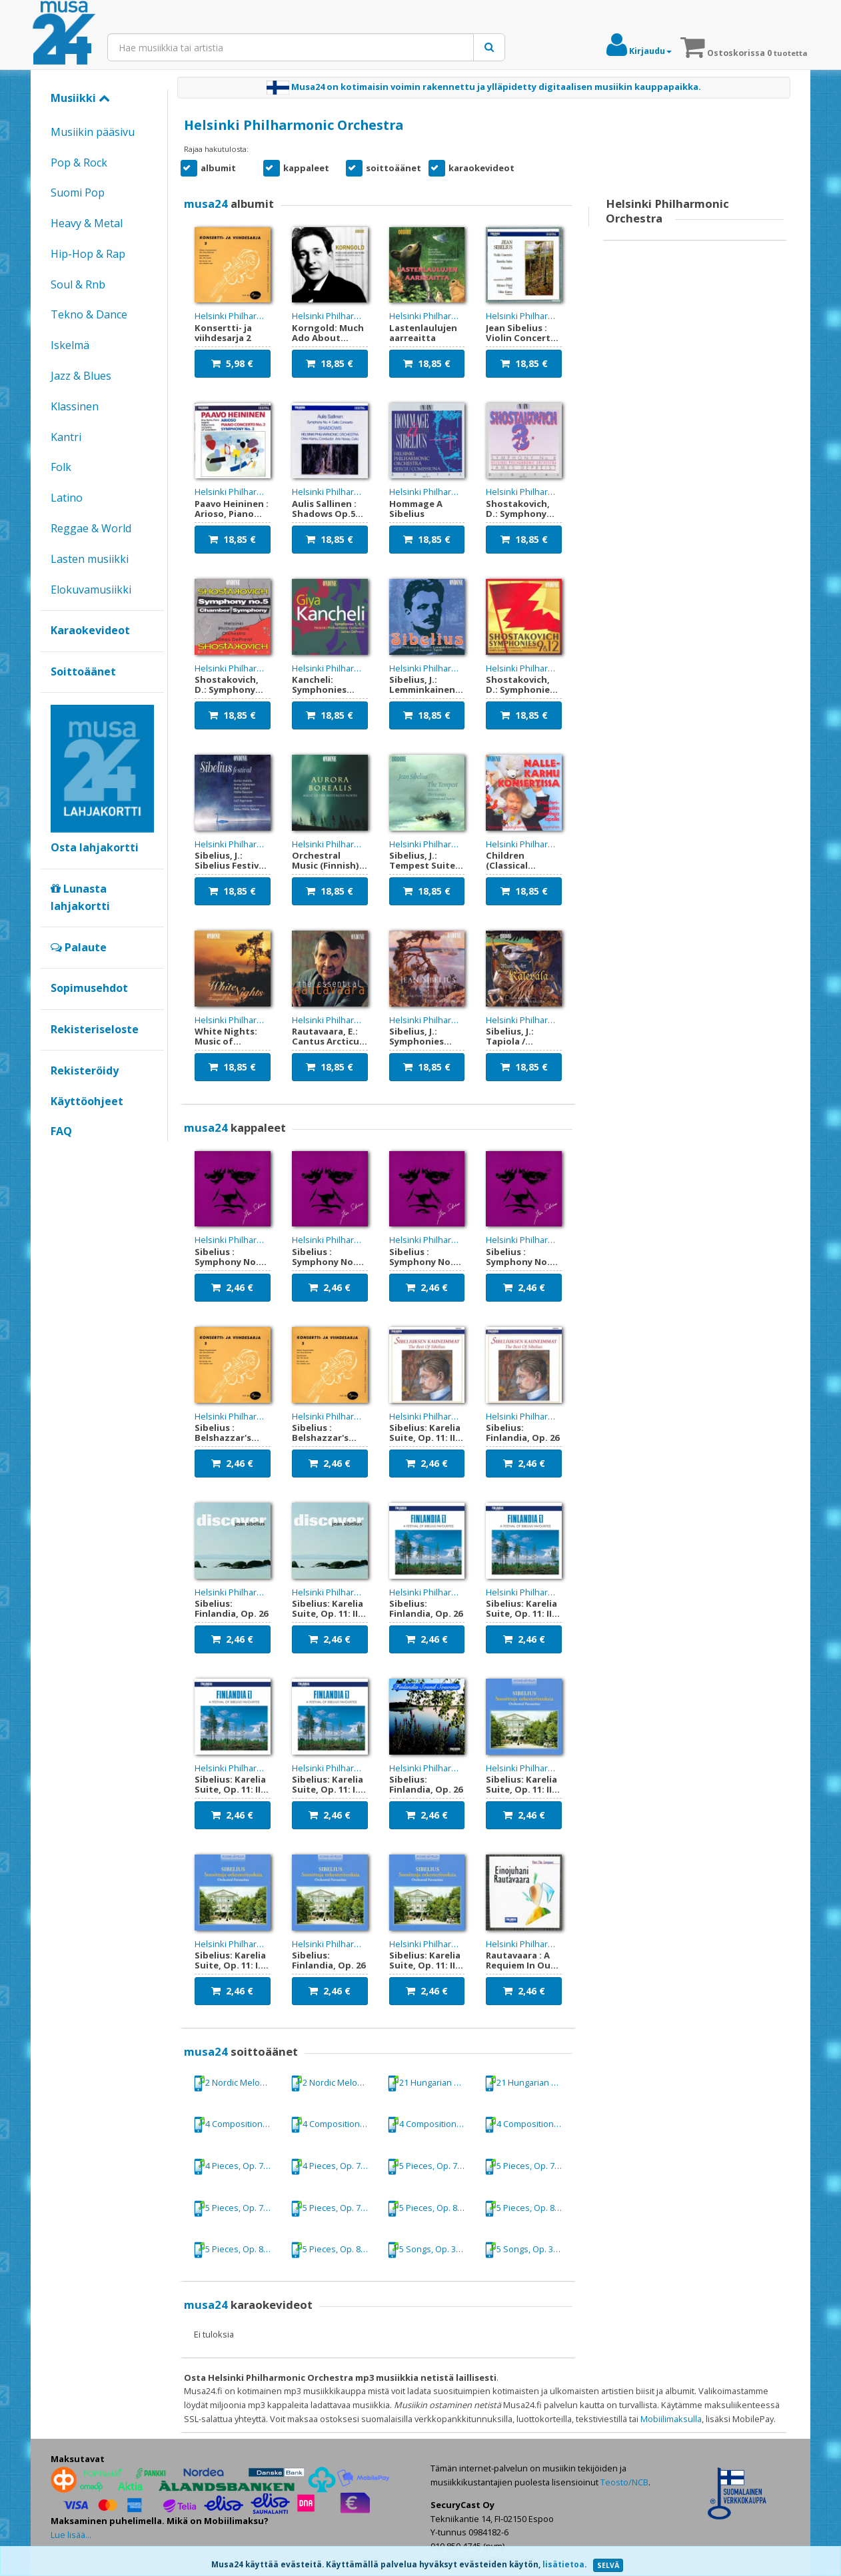 The height and width of the screenshot is (2576, 841). I want to click on Teosto/NCB, so click(624, 2482).